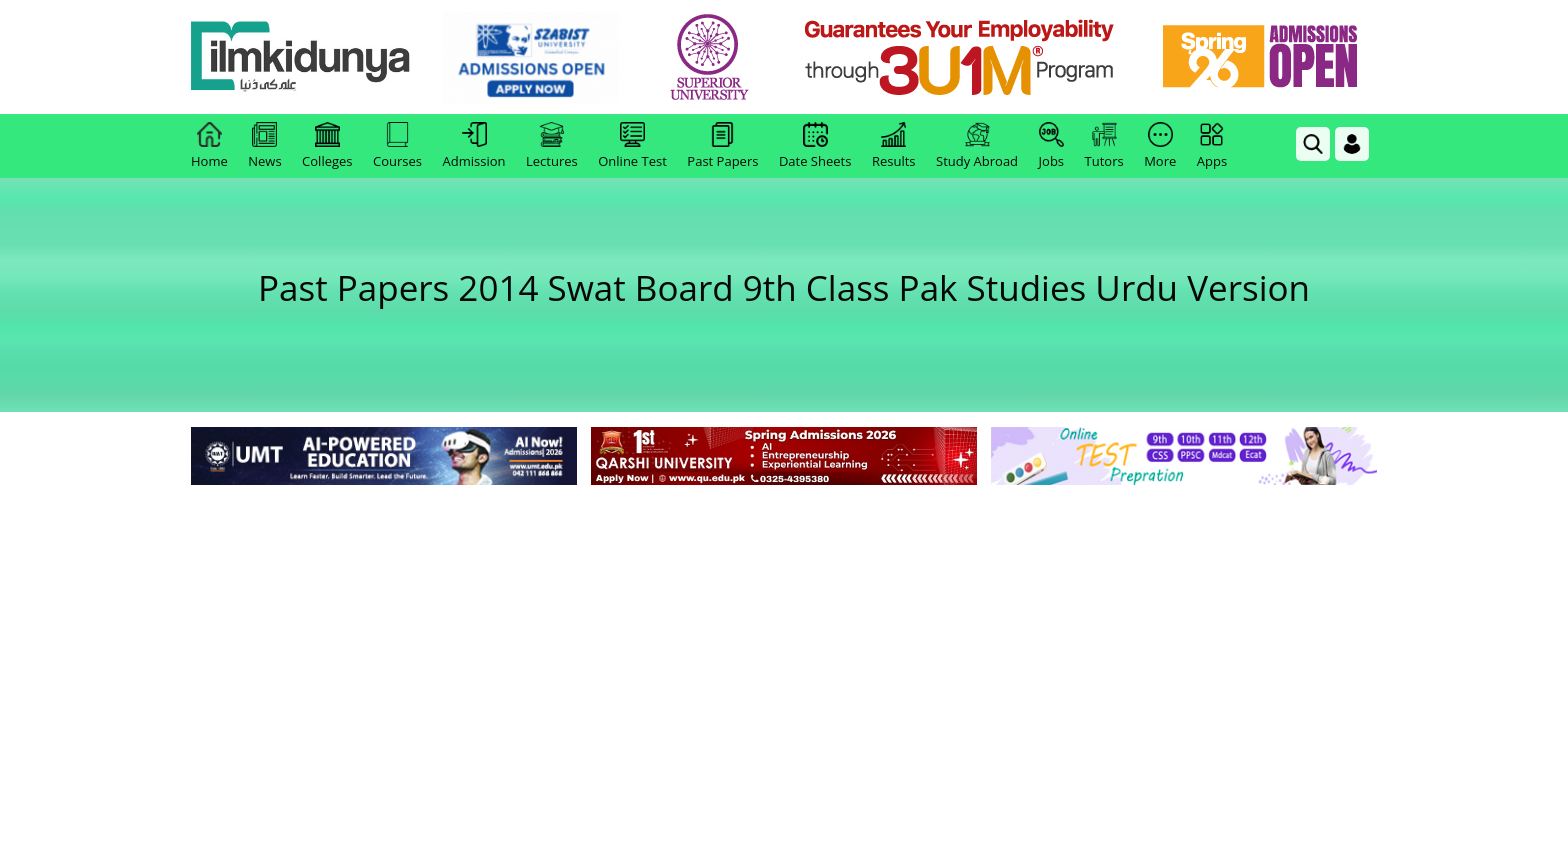 The image size is (1568, 866). What do you see at coordinates (397, 146) in the screenshot?
I see `Courses [link]` at bounding box center [397, 146].